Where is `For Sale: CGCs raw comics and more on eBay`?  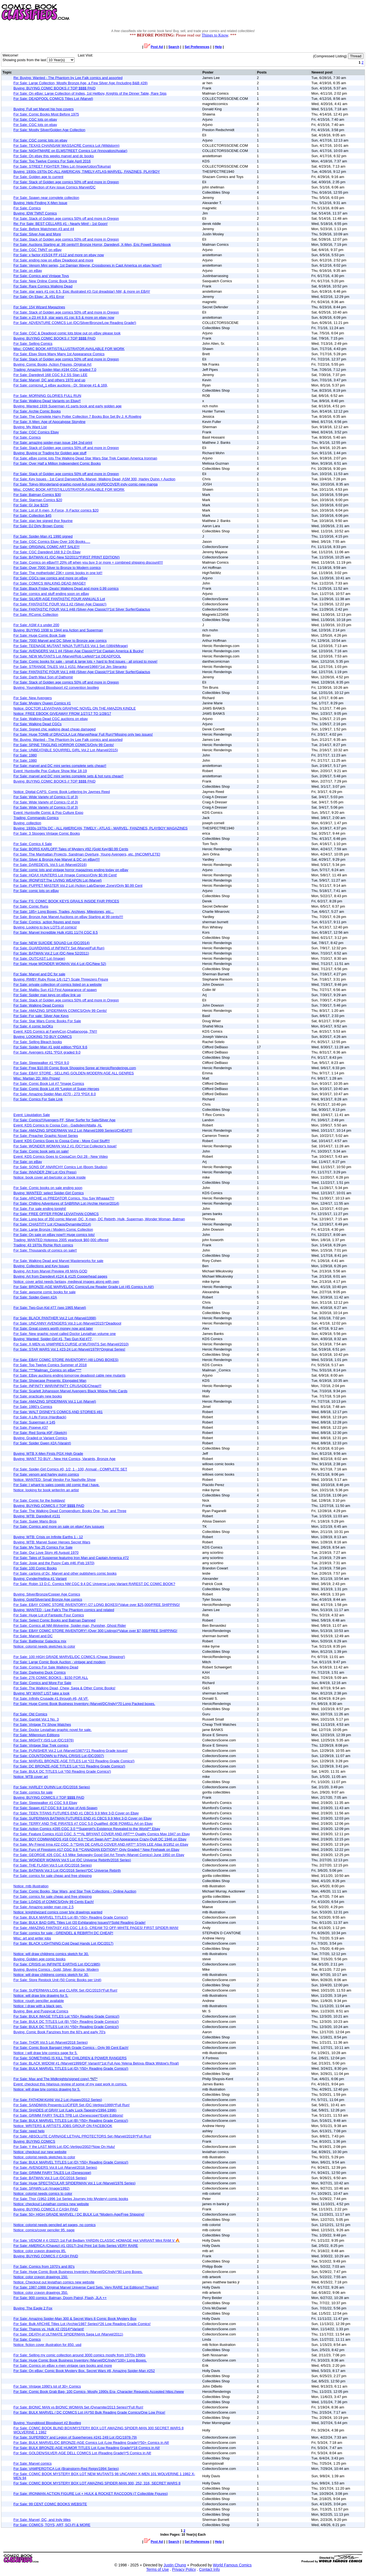 For Sale: CGCs raw comics and more on eBay is located at coordinates (50, 578).